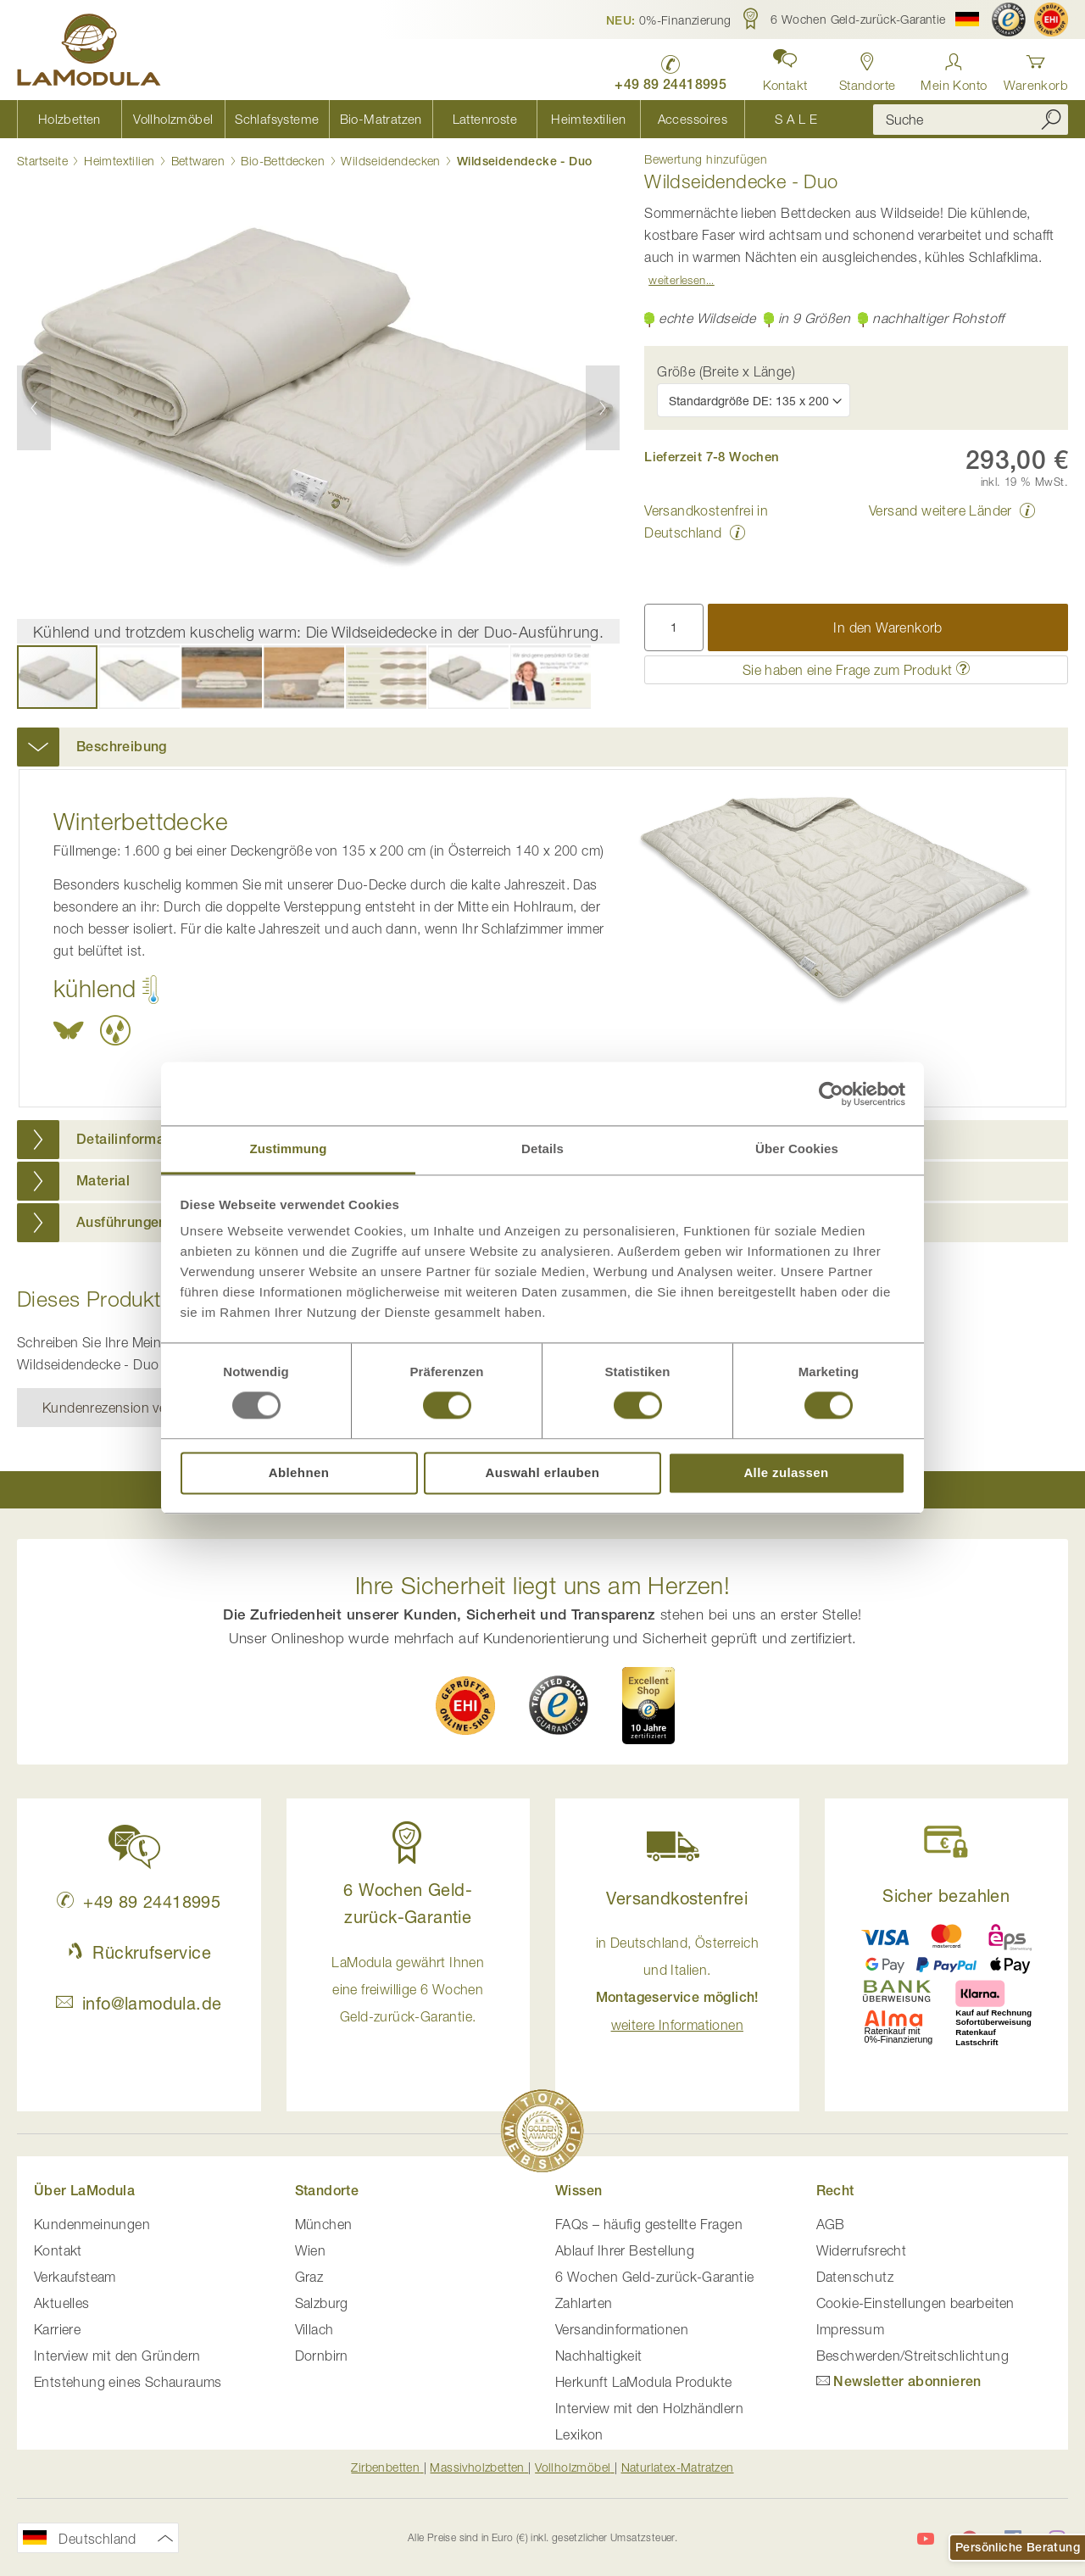 The width and height of the screenshot is (1085, 2576). Describe the element at coordinates (128, 2381) in the screenshot. I see `Entstehung eines Schauraums` at that location.